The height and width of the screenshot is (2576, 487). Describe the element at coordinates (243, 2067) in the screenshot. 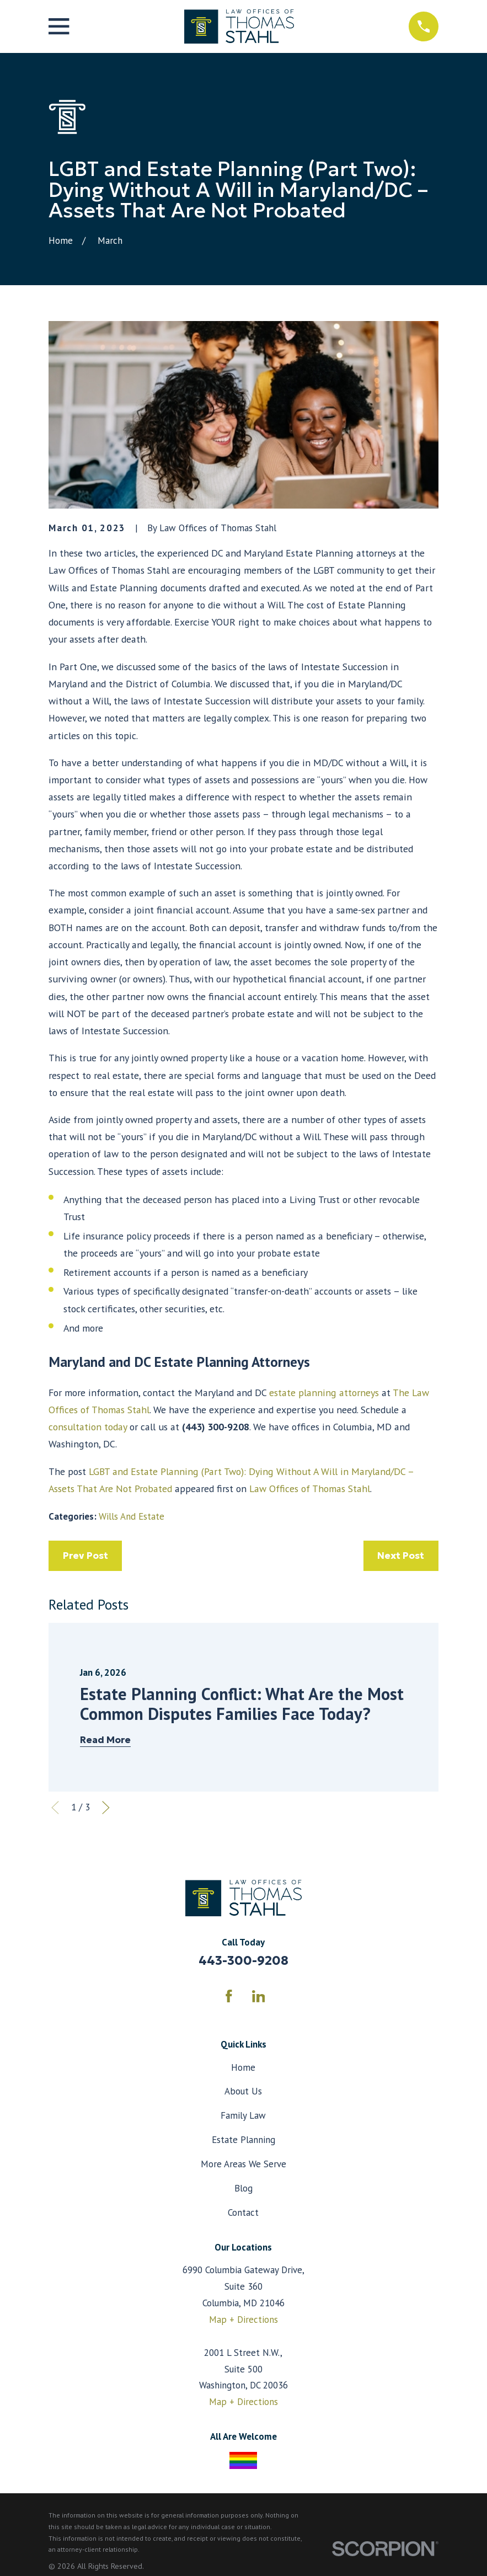

I see `Home` at that location.